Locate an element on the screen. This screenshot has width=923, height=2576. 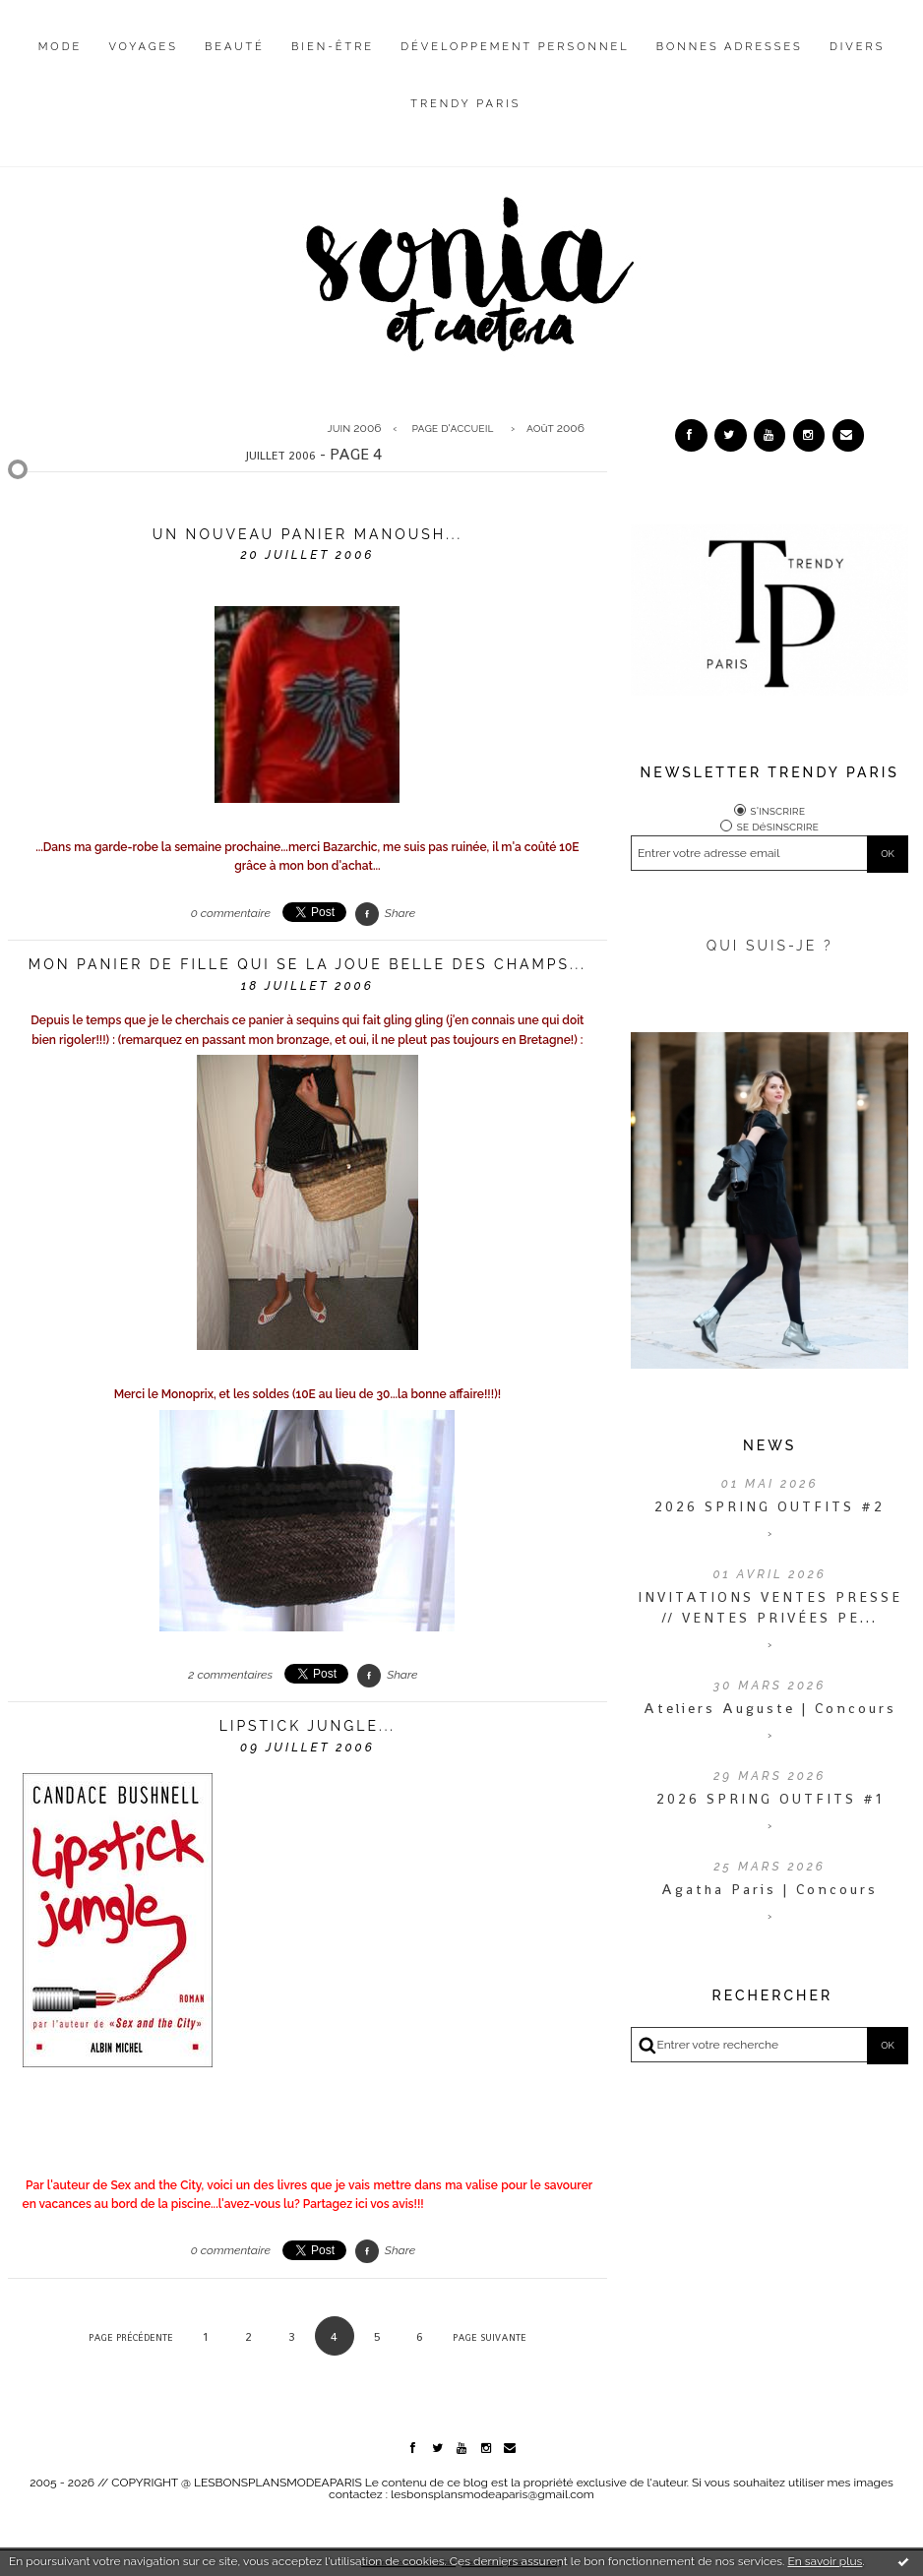
août 2006 is located at coordinates (555, 428).